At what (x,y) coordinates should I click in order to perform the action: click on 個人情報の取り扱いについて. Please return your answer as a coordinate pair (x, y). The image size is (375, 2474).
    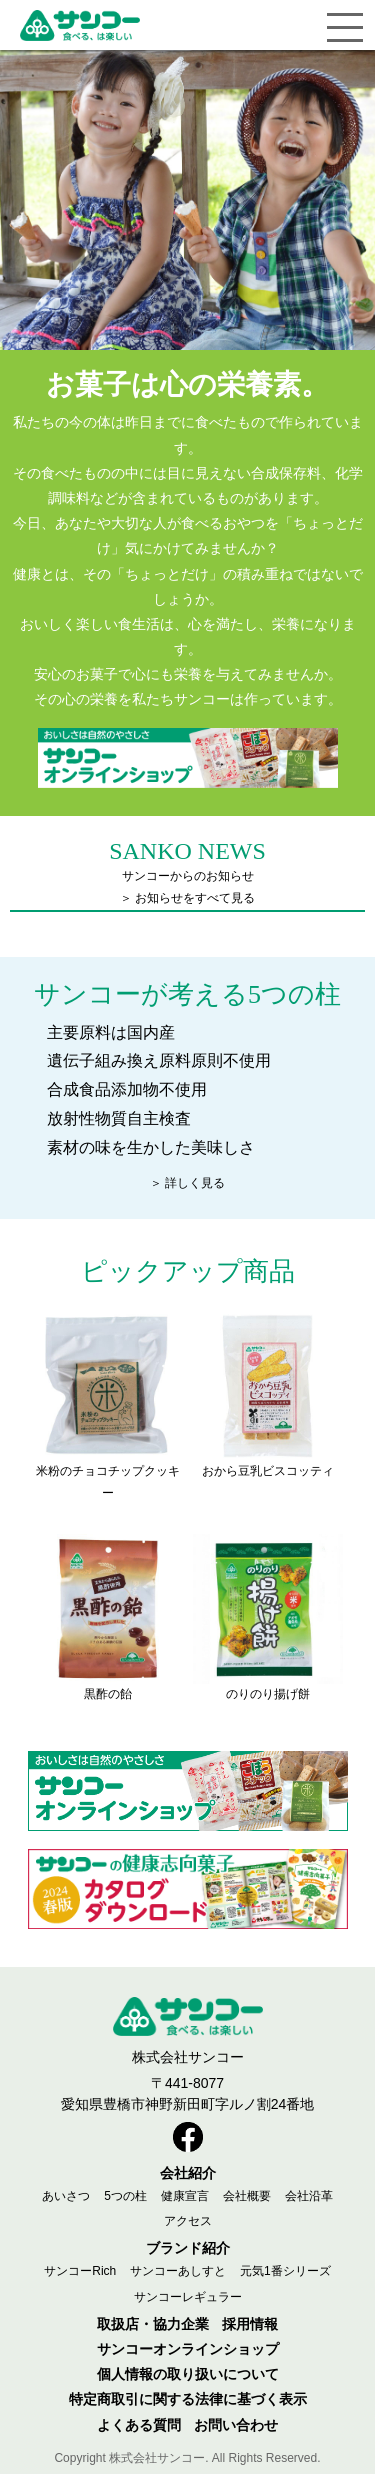
    Looking at the image, I should click on (188, 2374).